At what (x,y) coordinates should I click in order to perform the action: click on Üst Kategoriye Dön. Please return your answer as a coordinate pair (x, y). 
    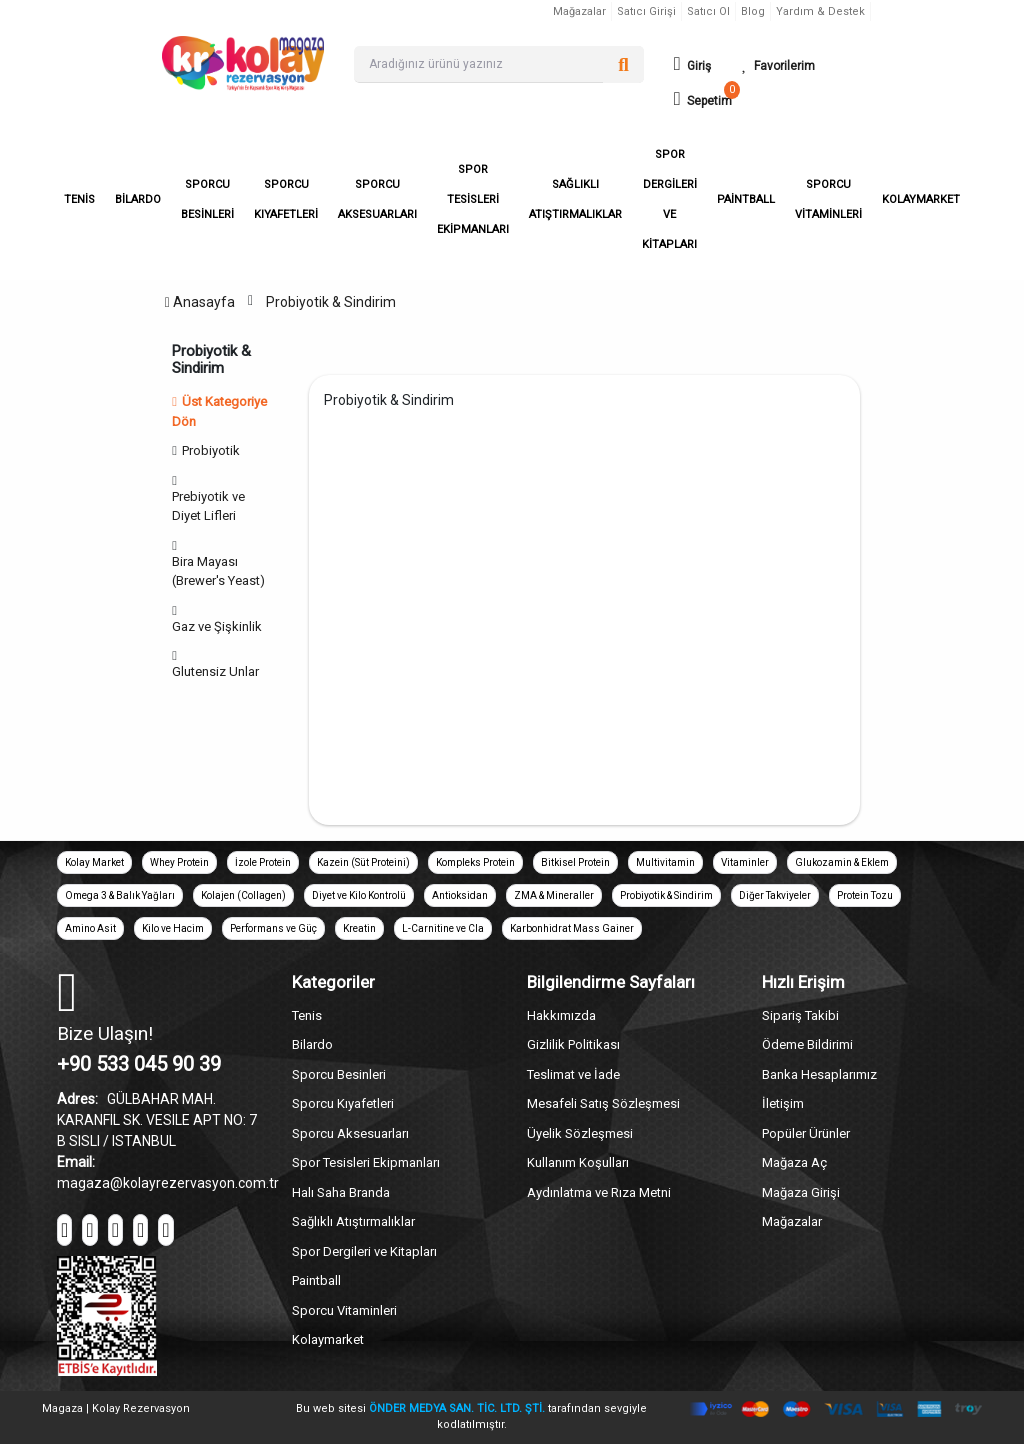
    Looking at the image, I should click on (219, 411).